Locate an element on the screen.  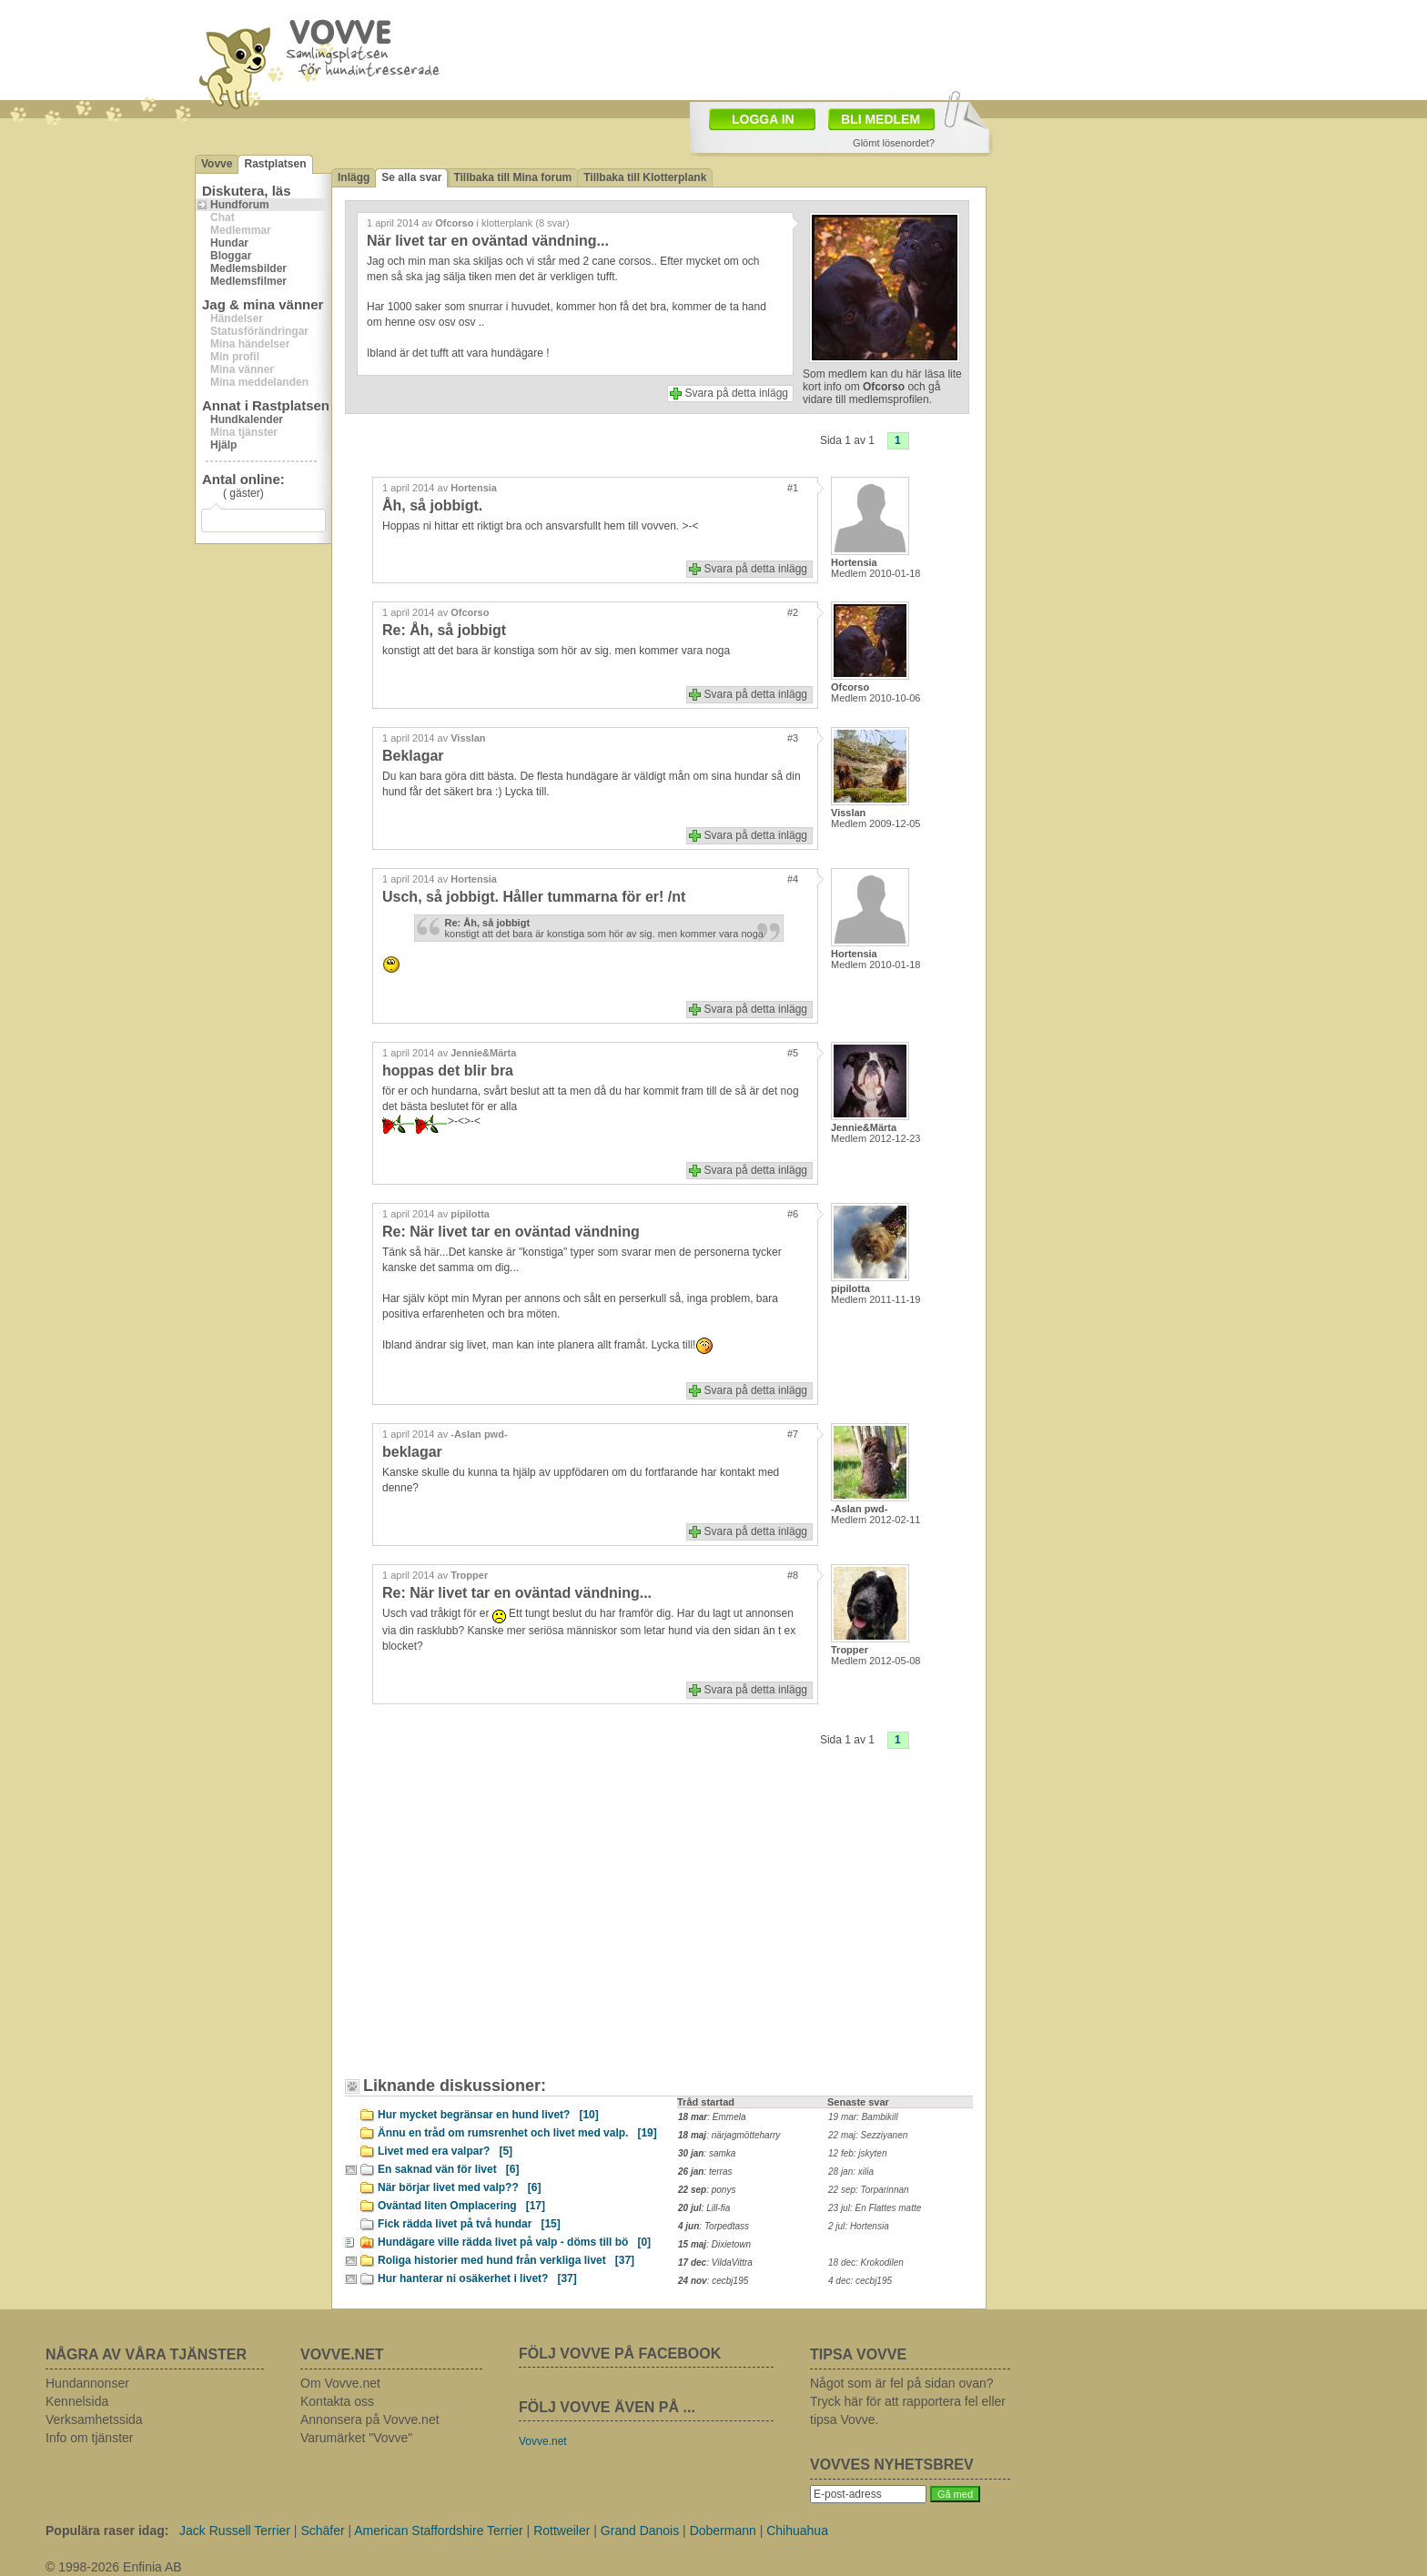
Jack Russell Terrier is located at coordinates (234, 2530).